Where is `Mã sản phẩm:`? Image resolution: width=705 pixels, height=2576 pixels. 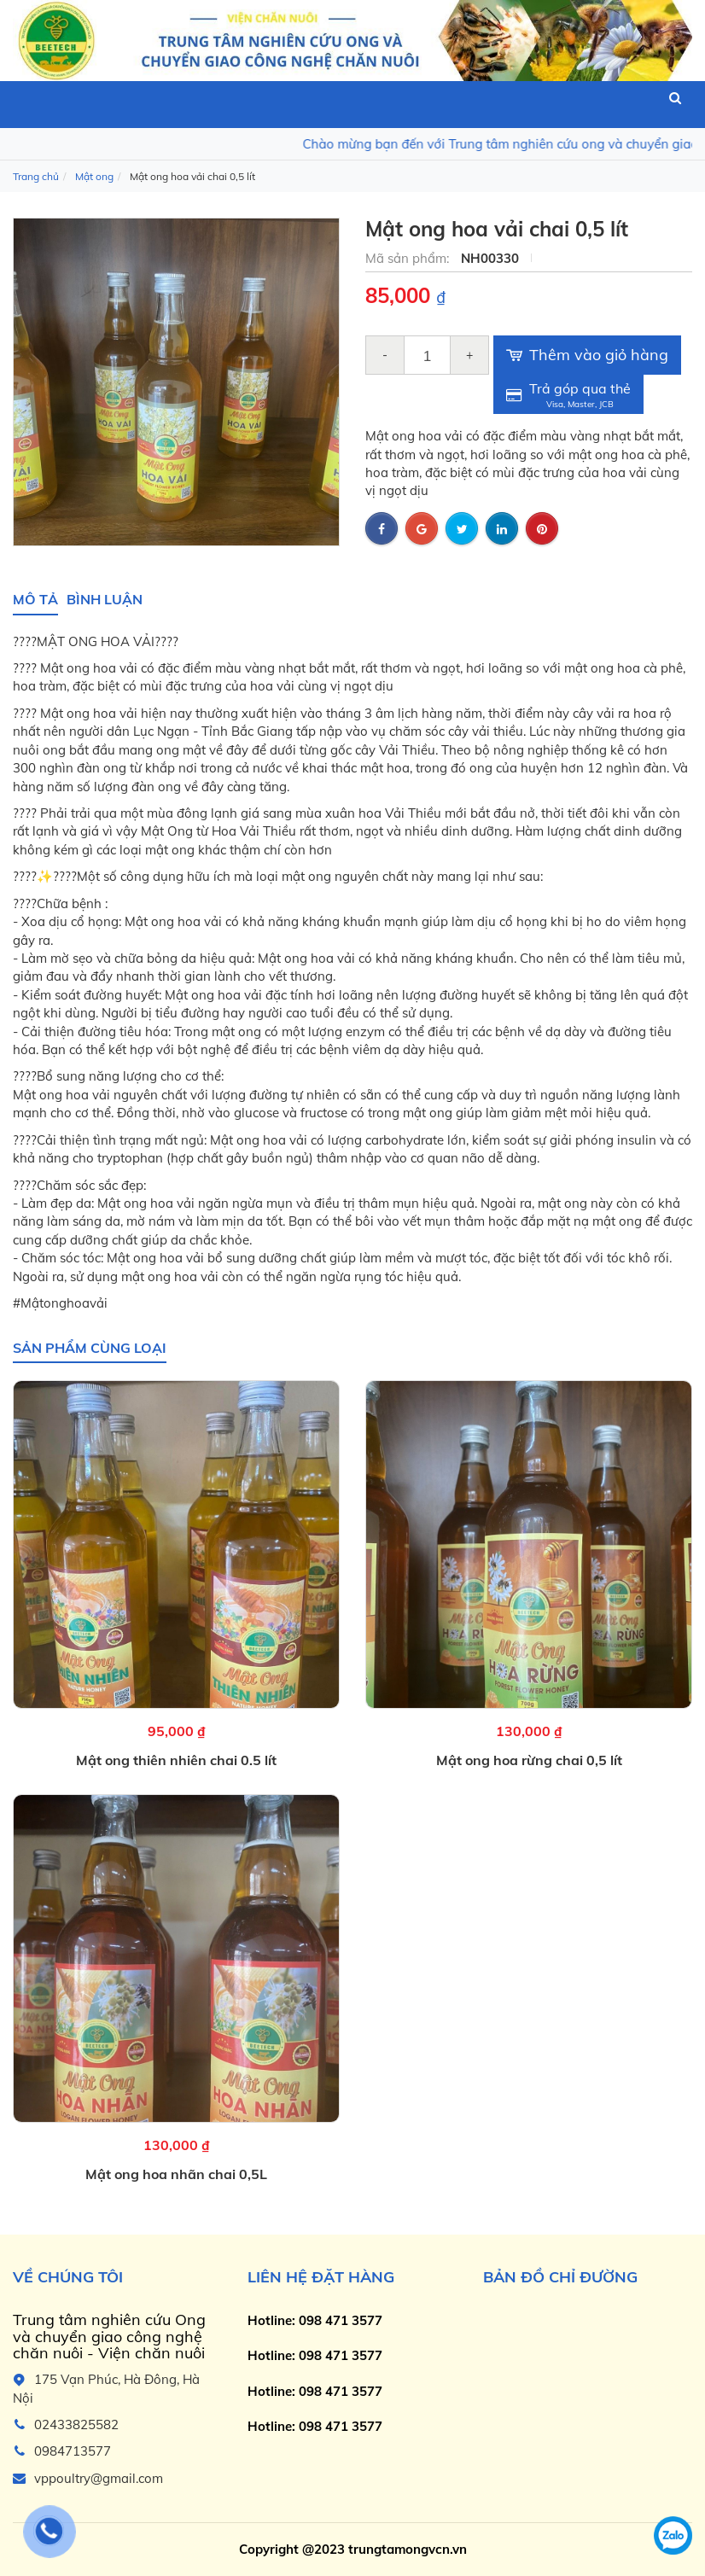
Mã sản phẩm: is located at coordinates (408, 258).